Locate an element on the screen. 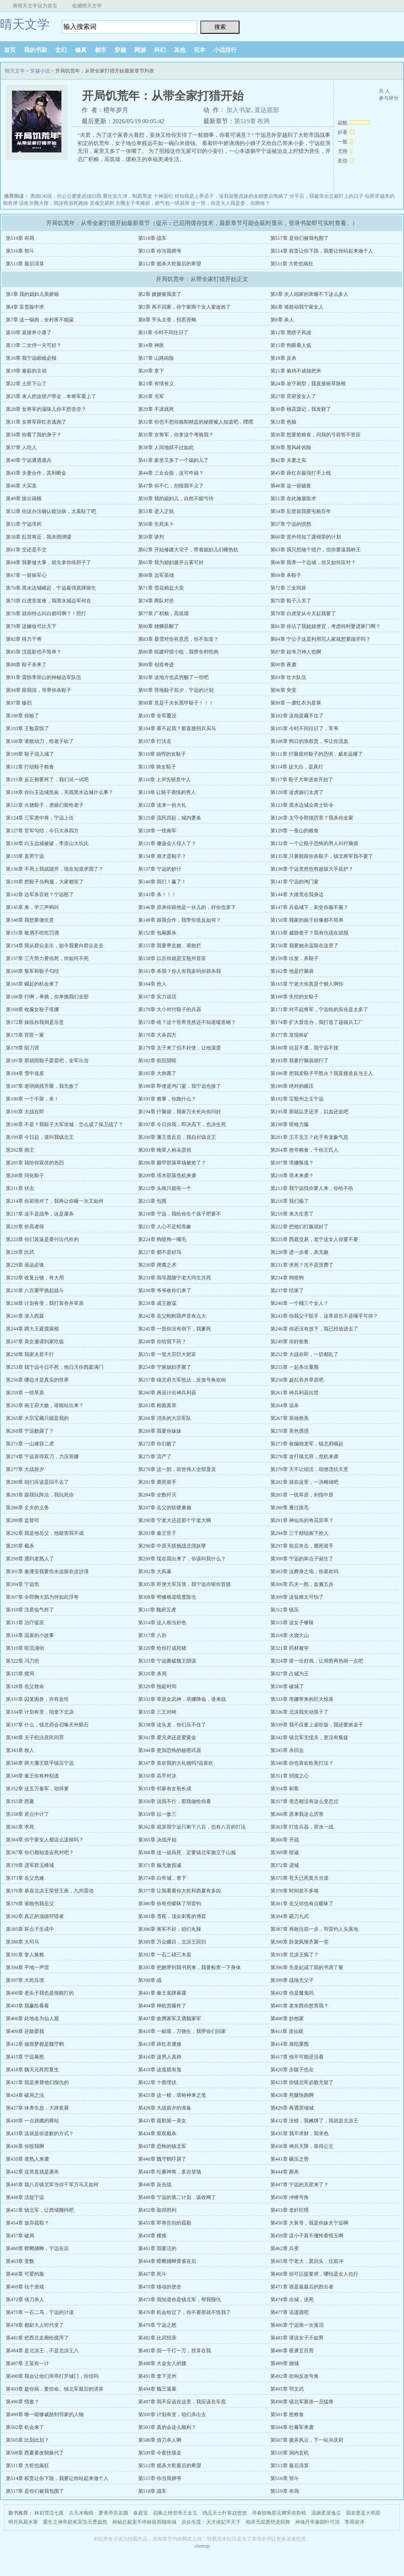 This screenshot has width=404, height=2576. 第7章 这一锅肉，全村夜不能寐 is located at coordinates (40, 320).